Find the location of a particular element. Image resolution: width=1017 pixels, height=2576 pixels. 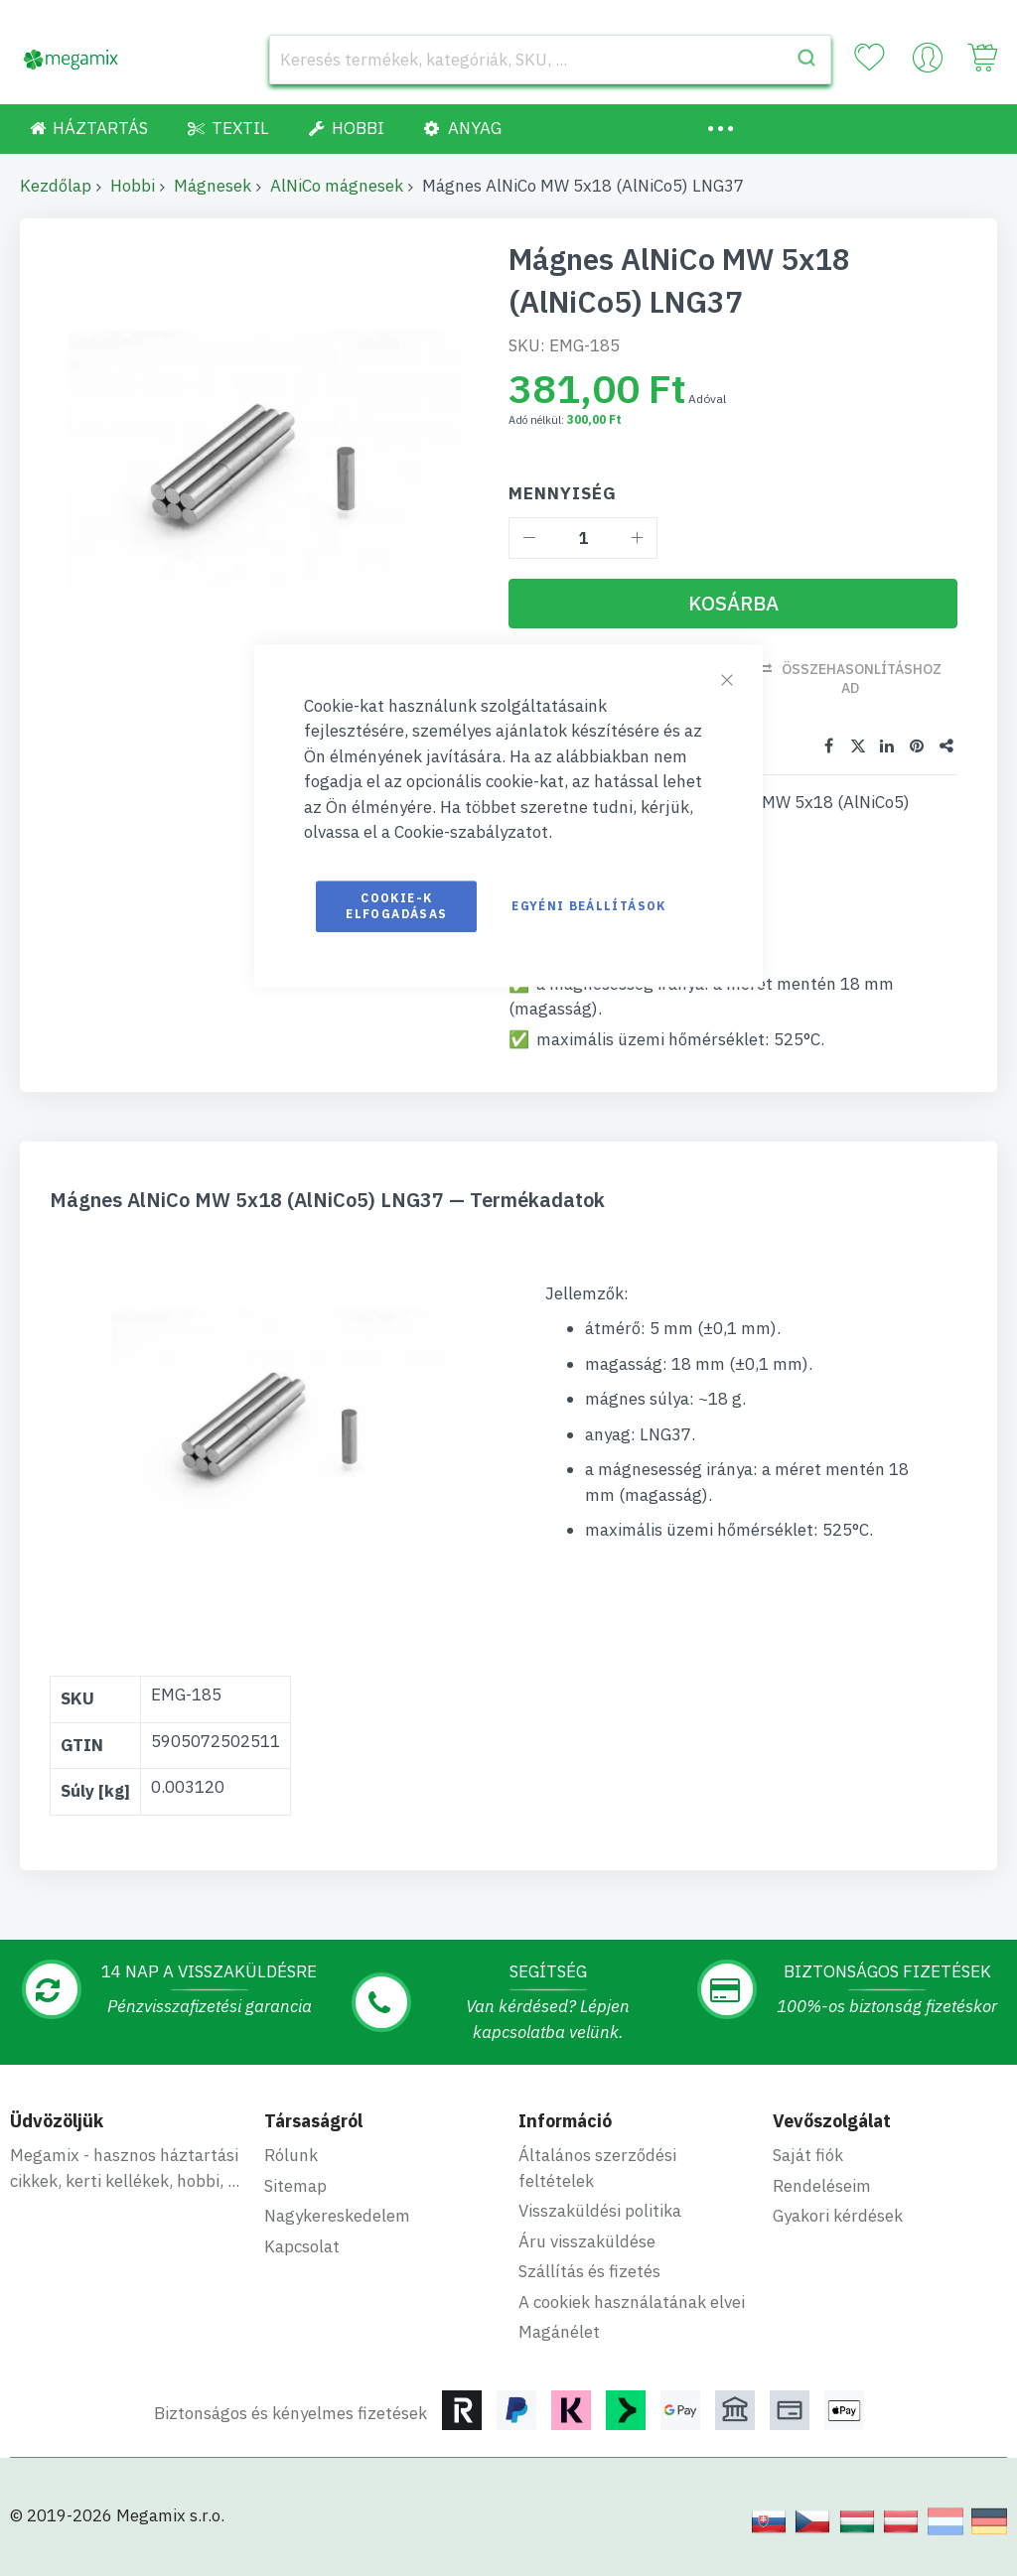

Áru visszaküldése is located at coordinates (586, 2241).